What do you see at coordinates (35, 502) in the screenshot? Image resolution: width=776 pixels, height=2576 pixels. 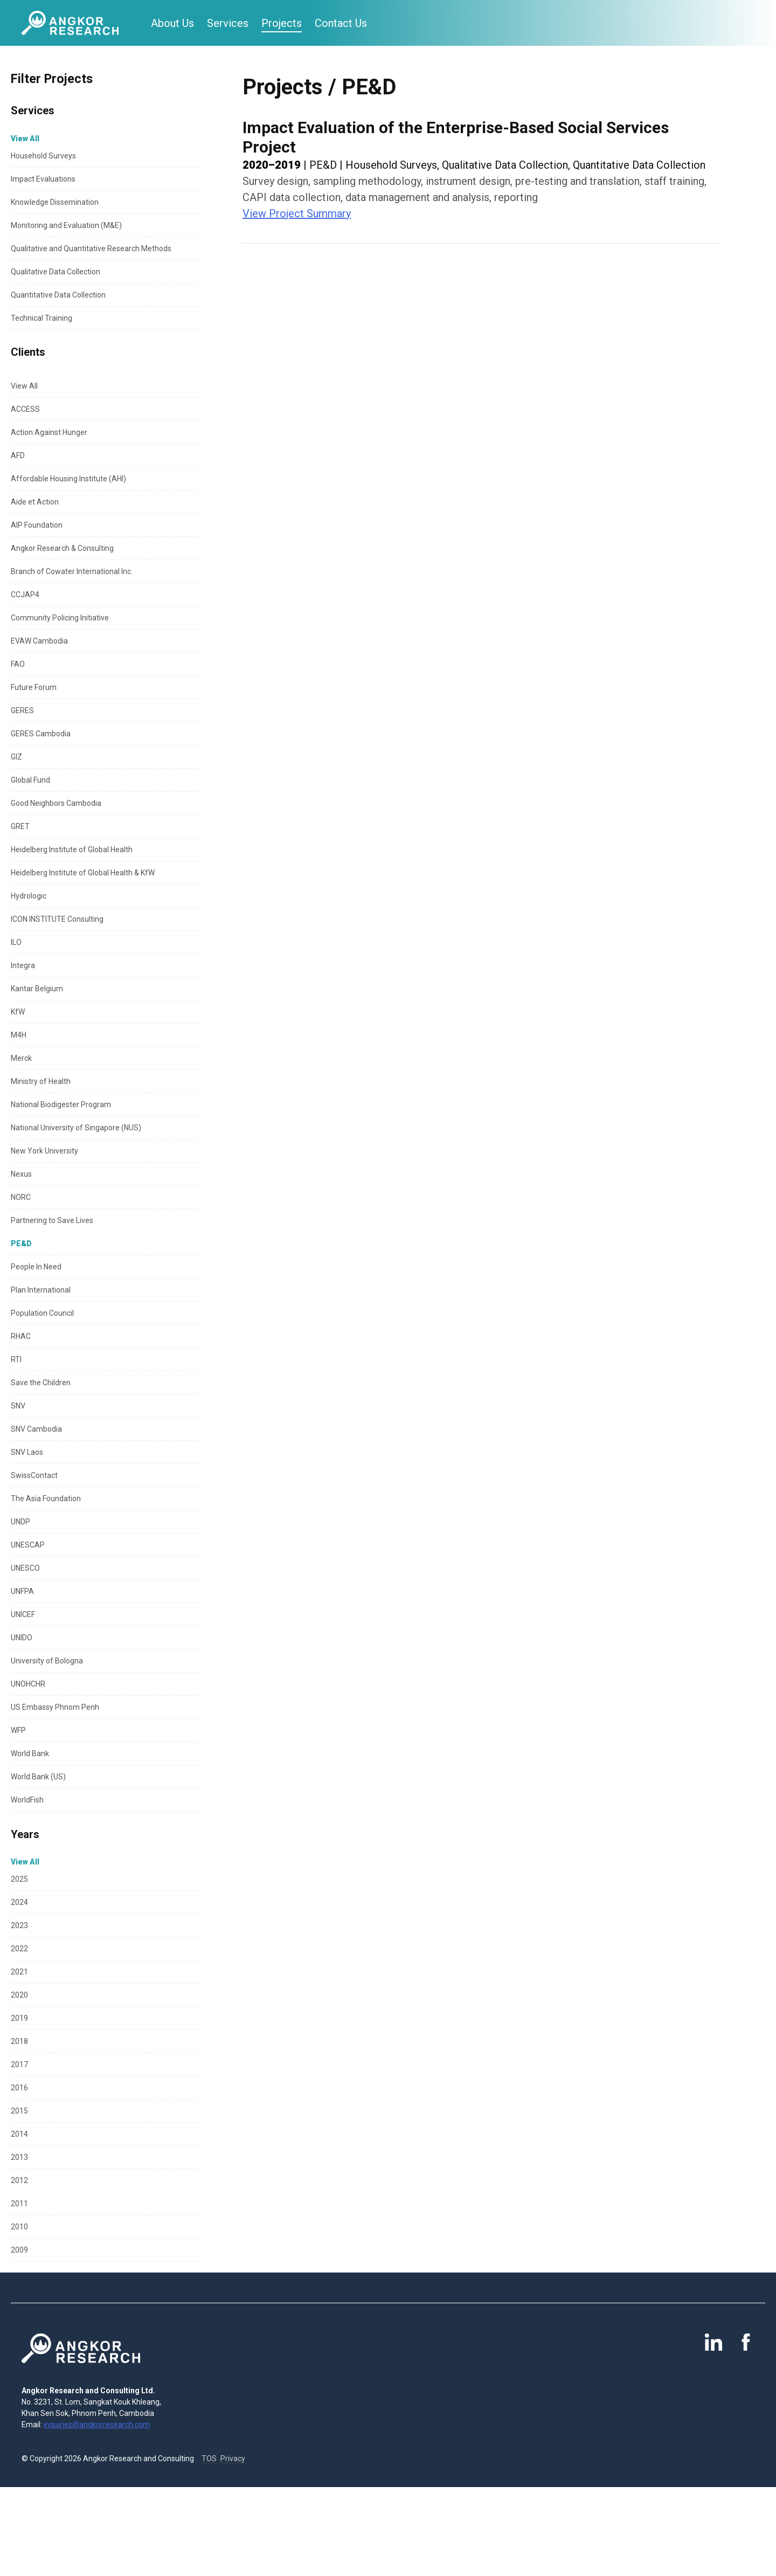 I see `Aide et Action` at bounding box center [35, 502].